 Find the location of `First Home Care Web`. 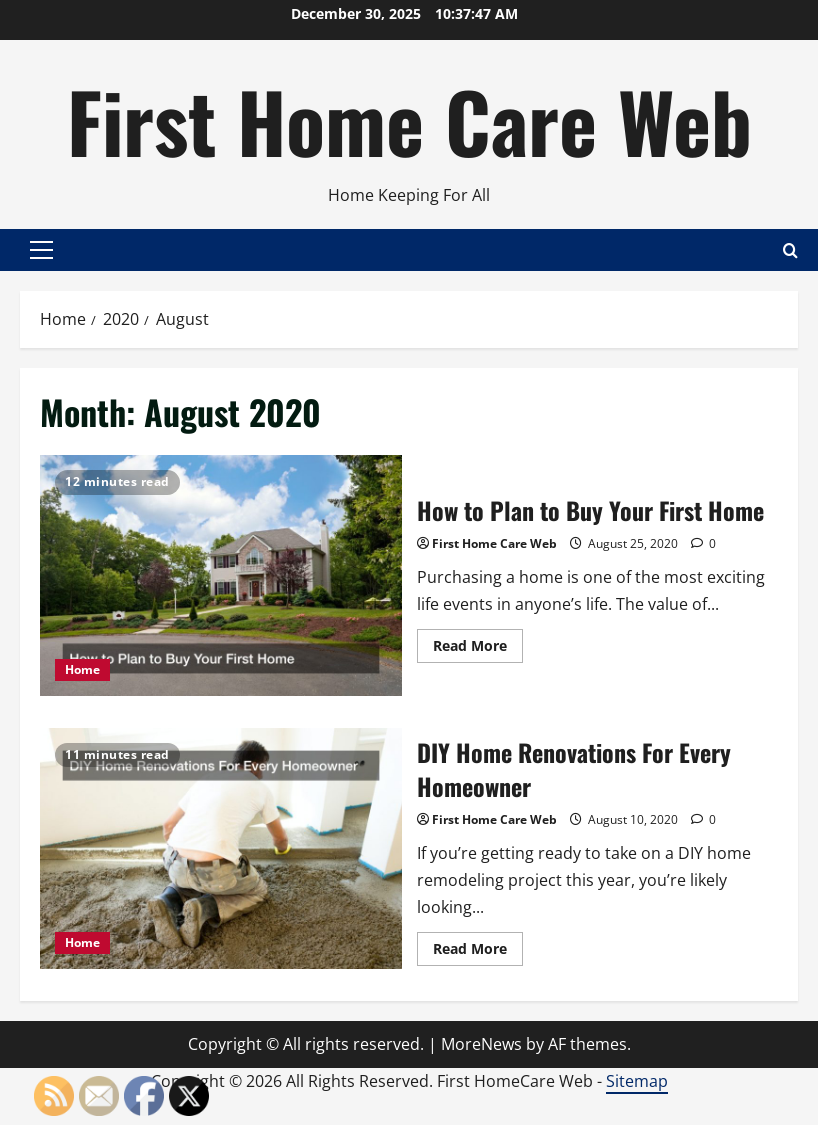

First Home Care Web is located at coordinates (409, 120).